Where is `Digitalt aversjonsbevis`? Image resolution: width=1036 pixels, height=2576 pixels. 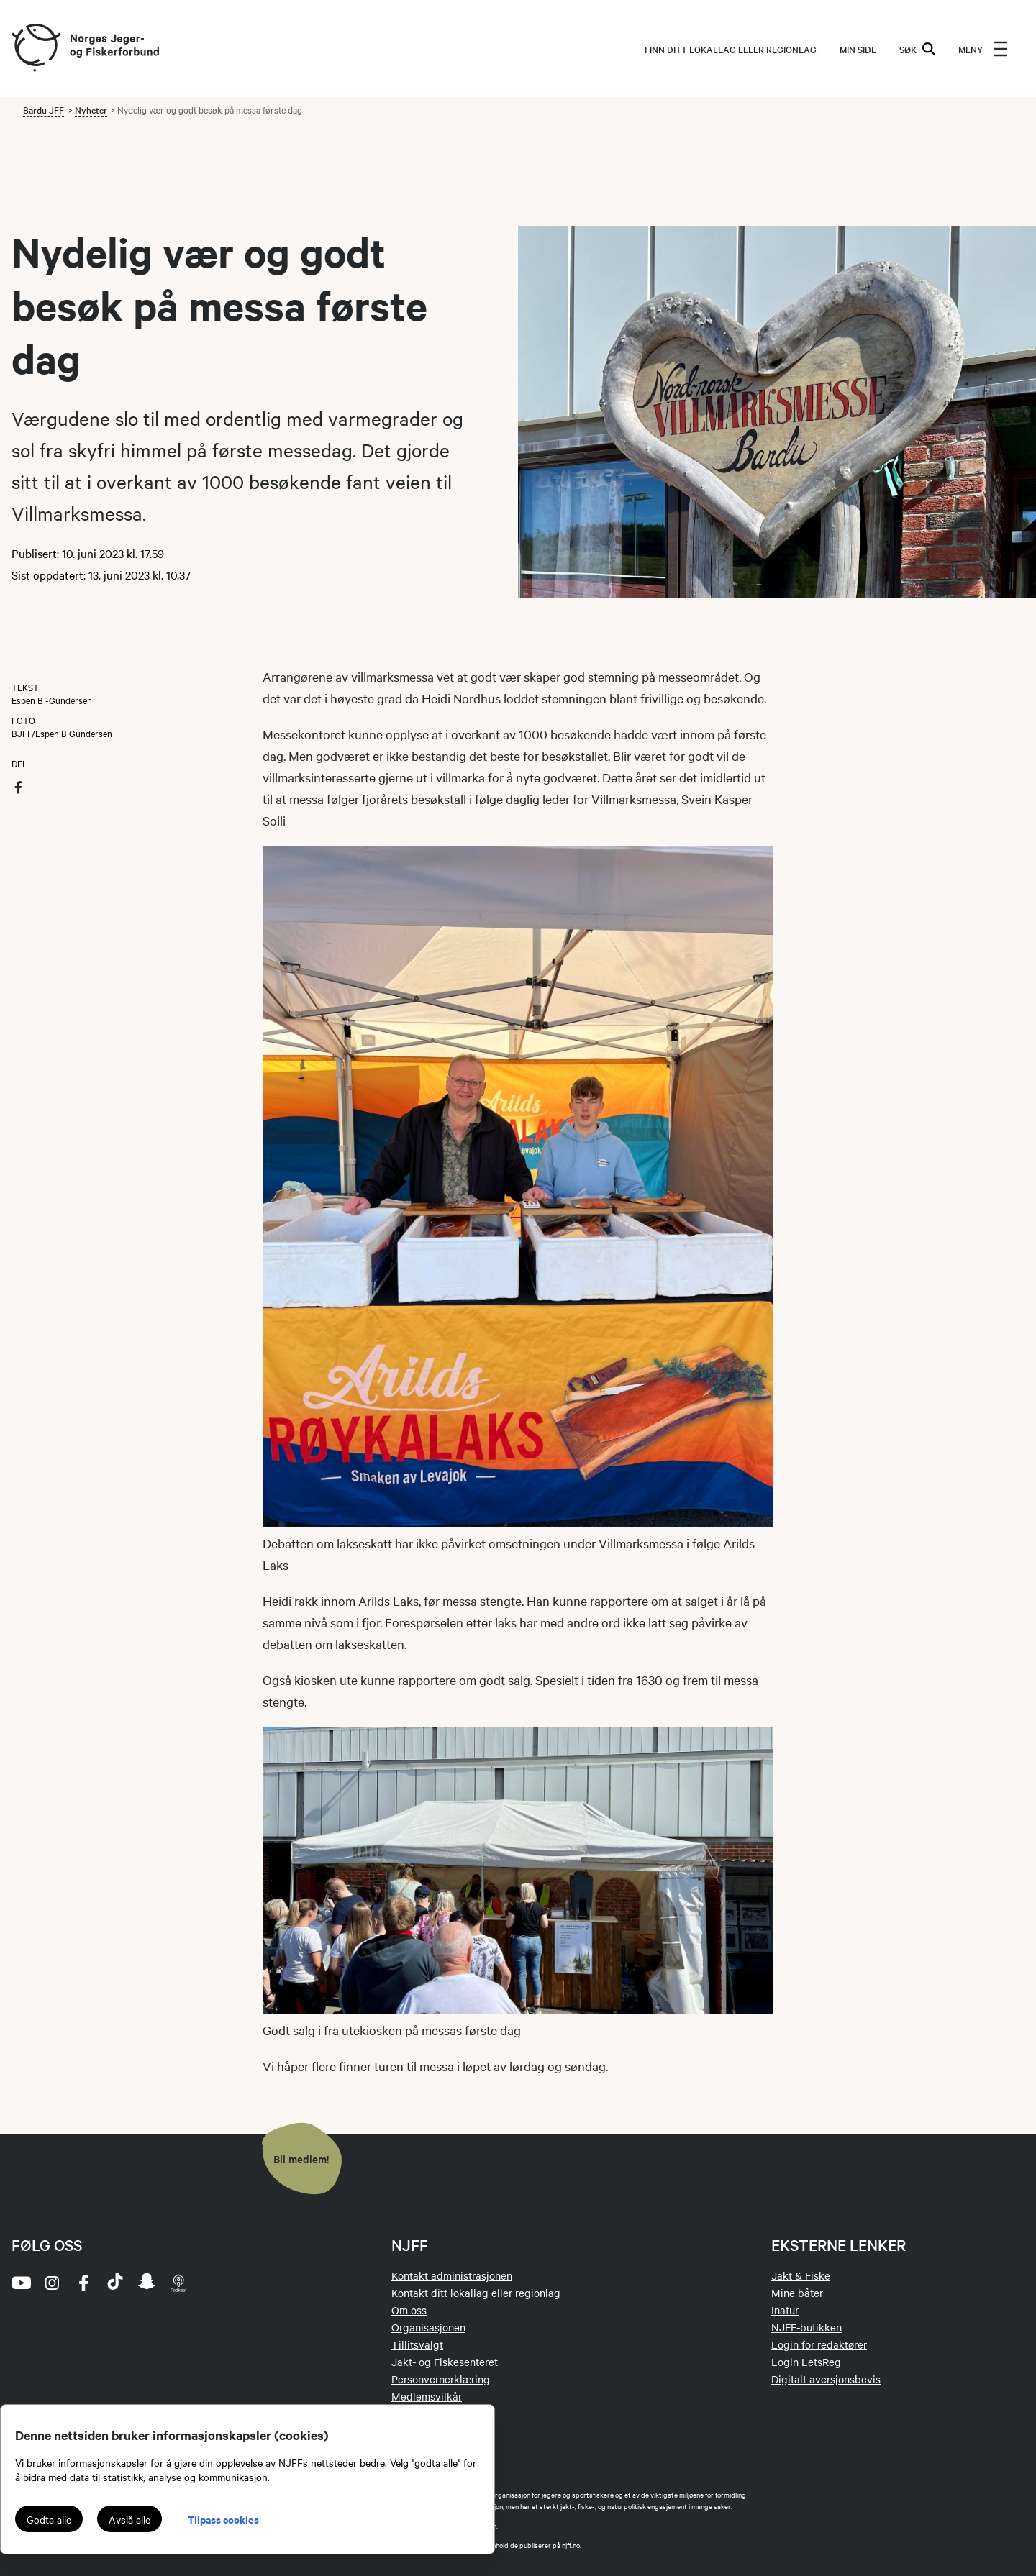 Digitalt aversjonsbevis is located at coordinates (826, 2379).